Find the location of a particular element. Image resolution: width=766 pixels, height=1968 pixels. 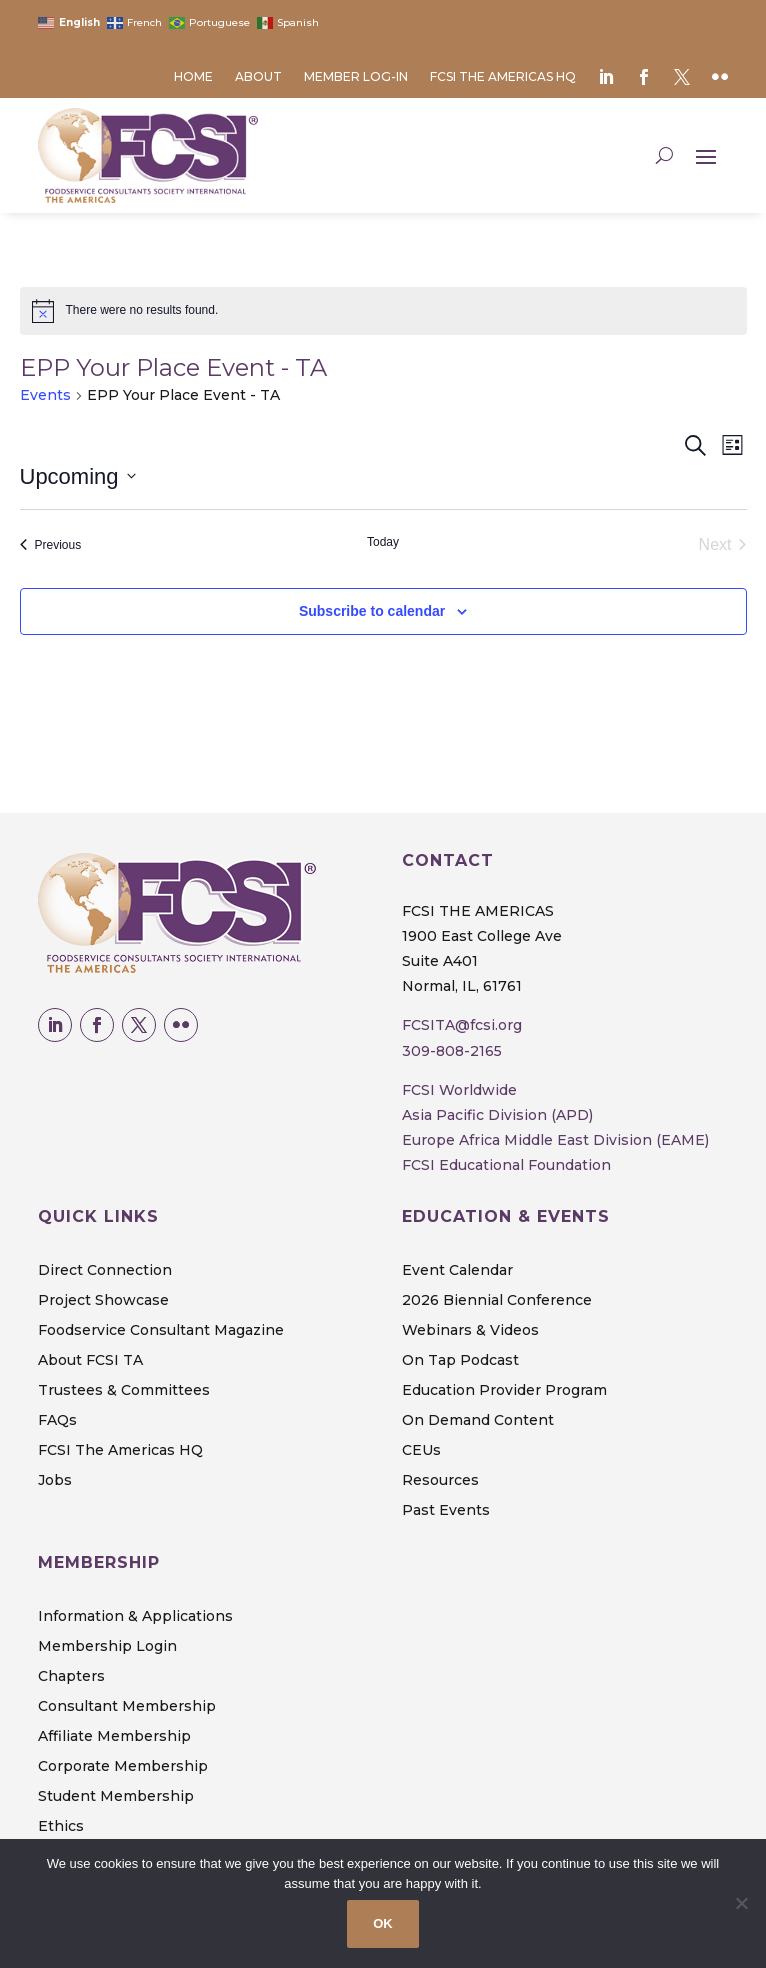

Corporate Membership is located at coordinates (123, 1767).